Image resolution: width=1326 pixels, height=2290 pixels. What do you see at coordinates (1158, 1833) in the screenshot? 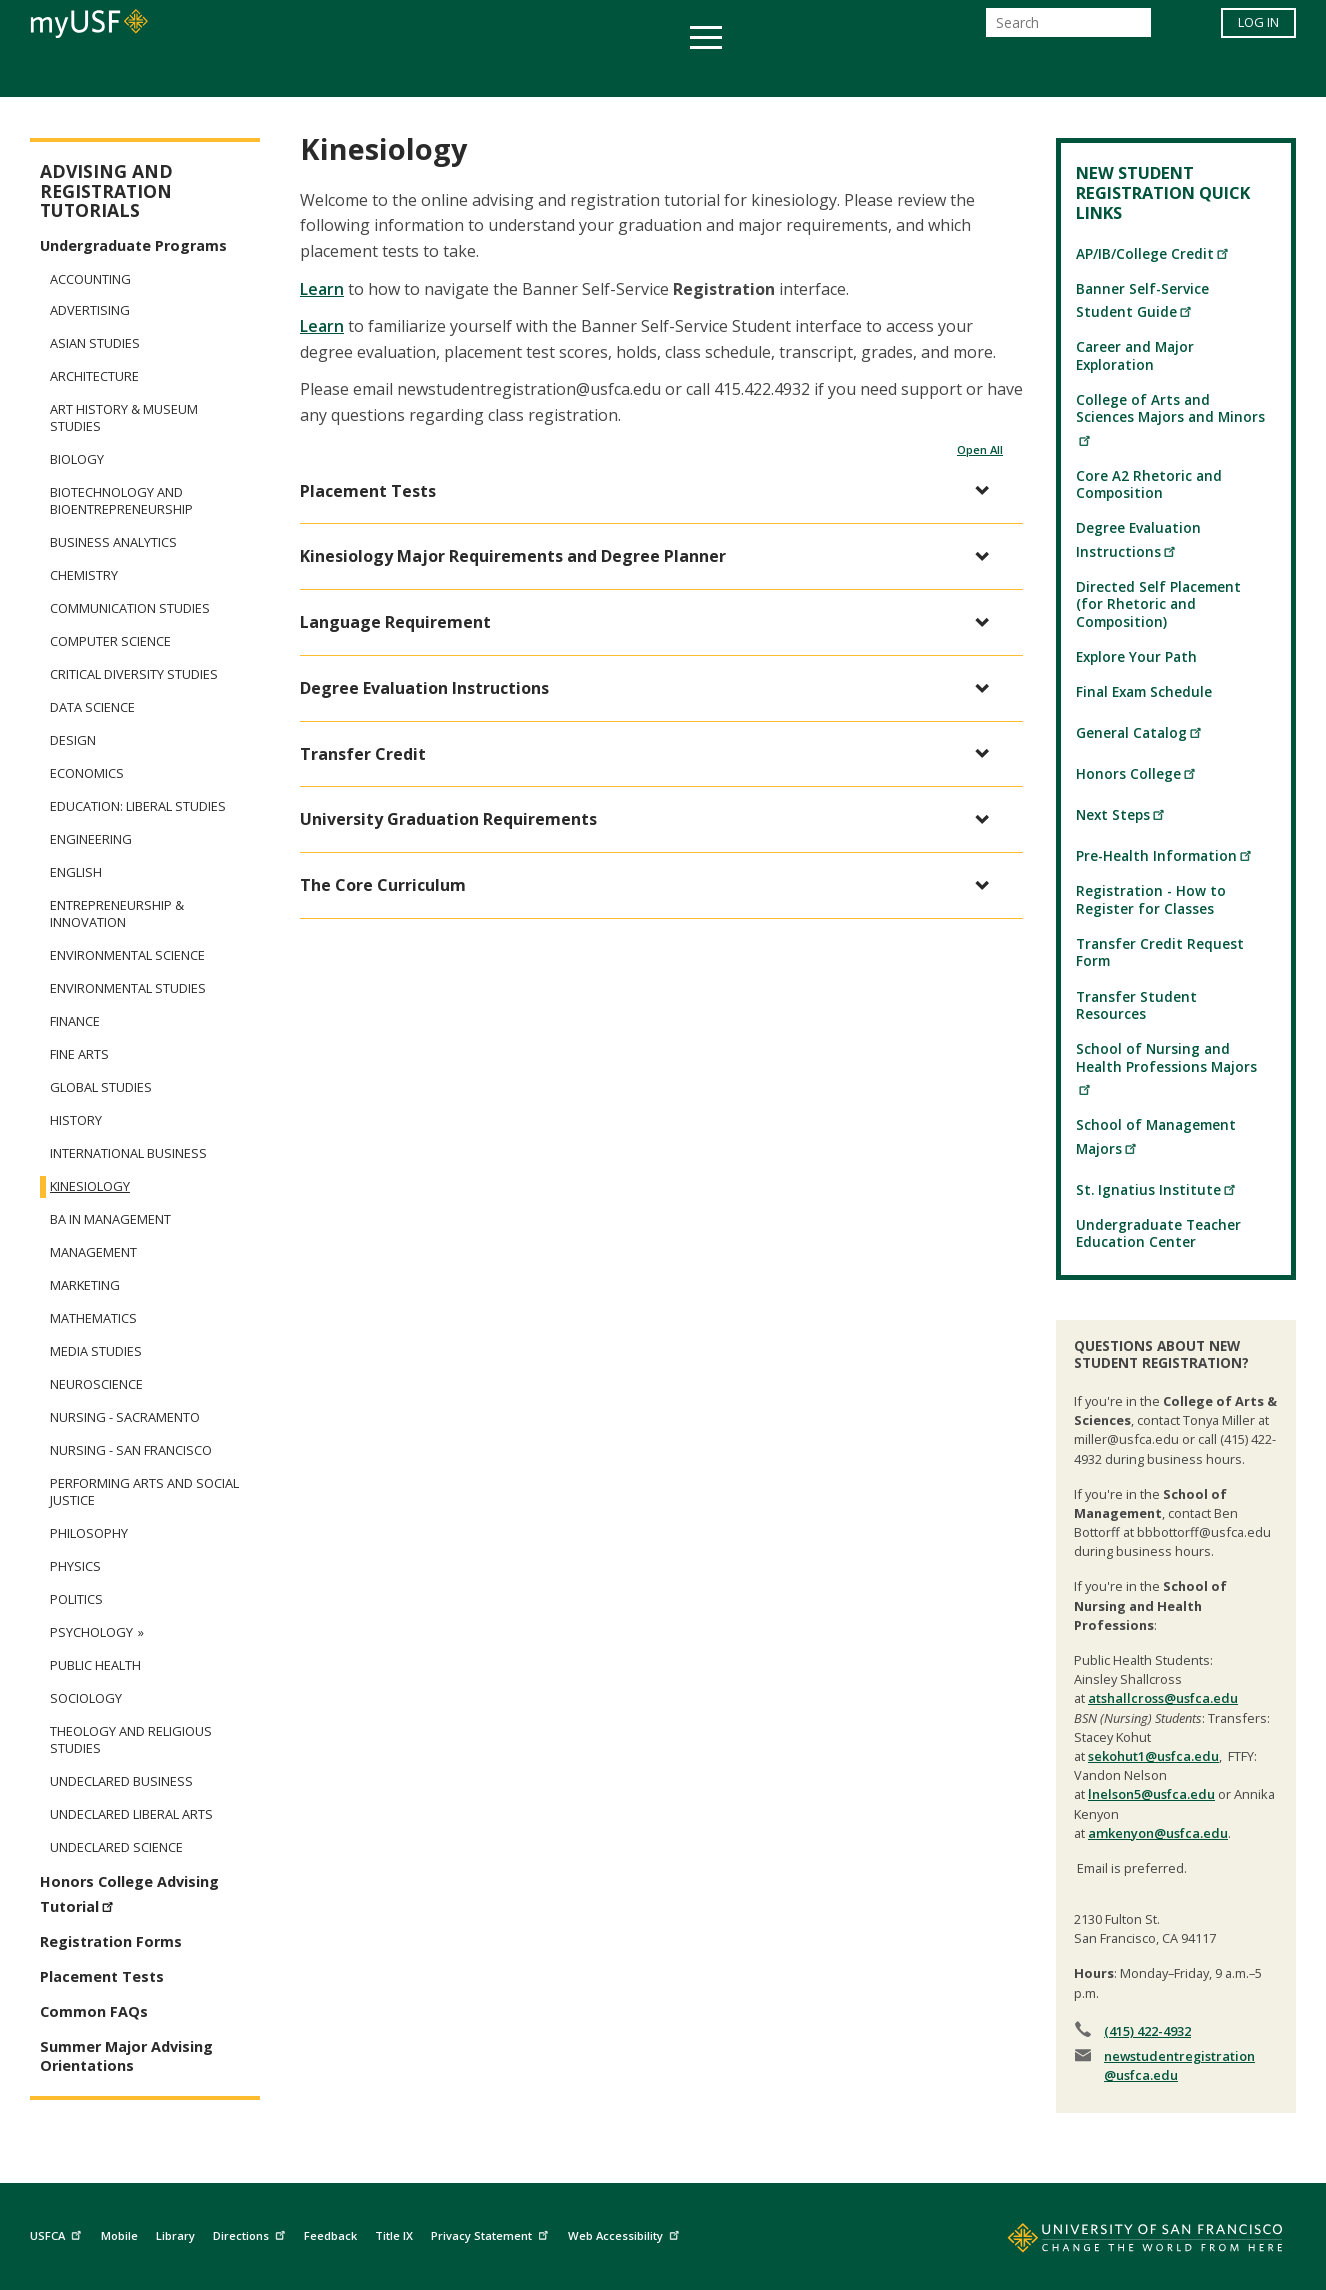
I see `amkenyon@usfca.edu` at bounding box center [1158, 1833].